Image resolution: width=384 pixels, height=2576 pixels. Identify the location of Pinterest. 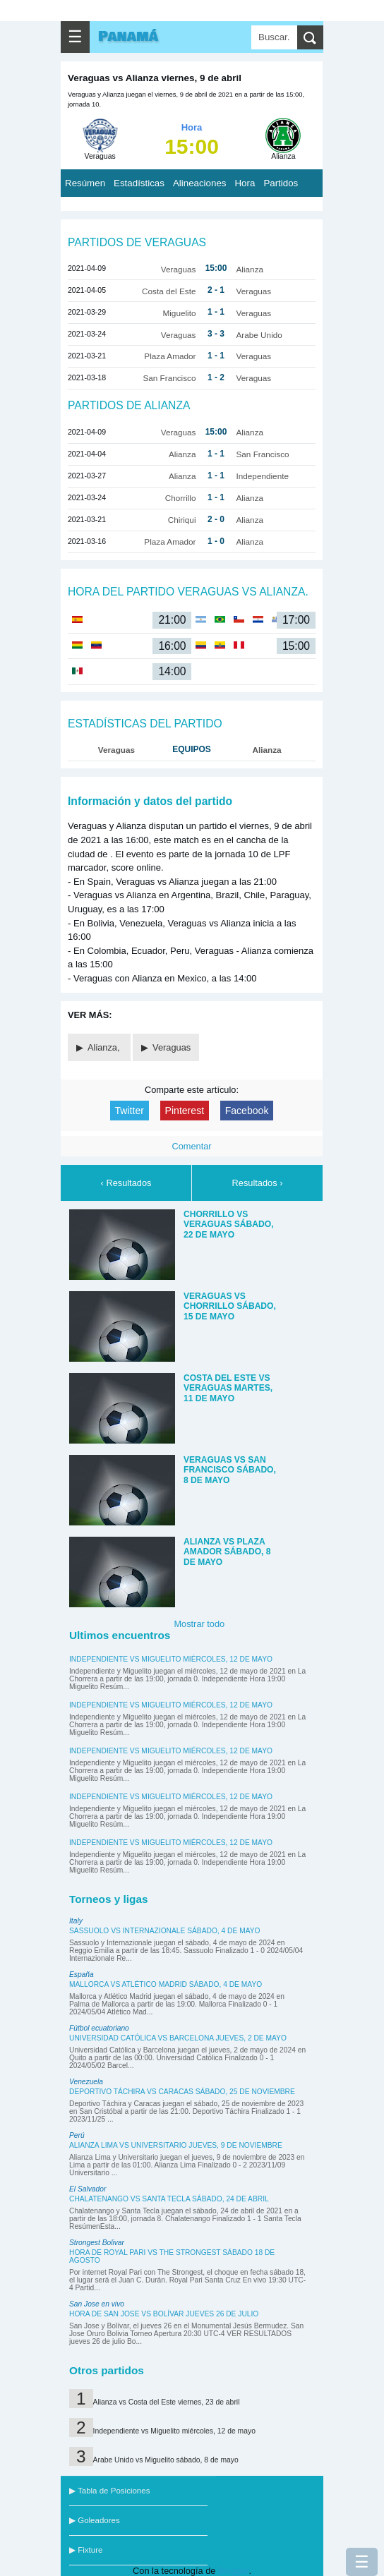
(185, 1110).